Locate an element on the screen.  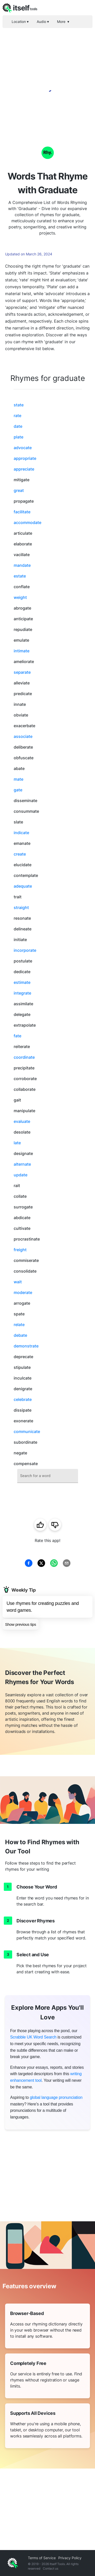
[combobox] is located at coordinates (47, 1476).